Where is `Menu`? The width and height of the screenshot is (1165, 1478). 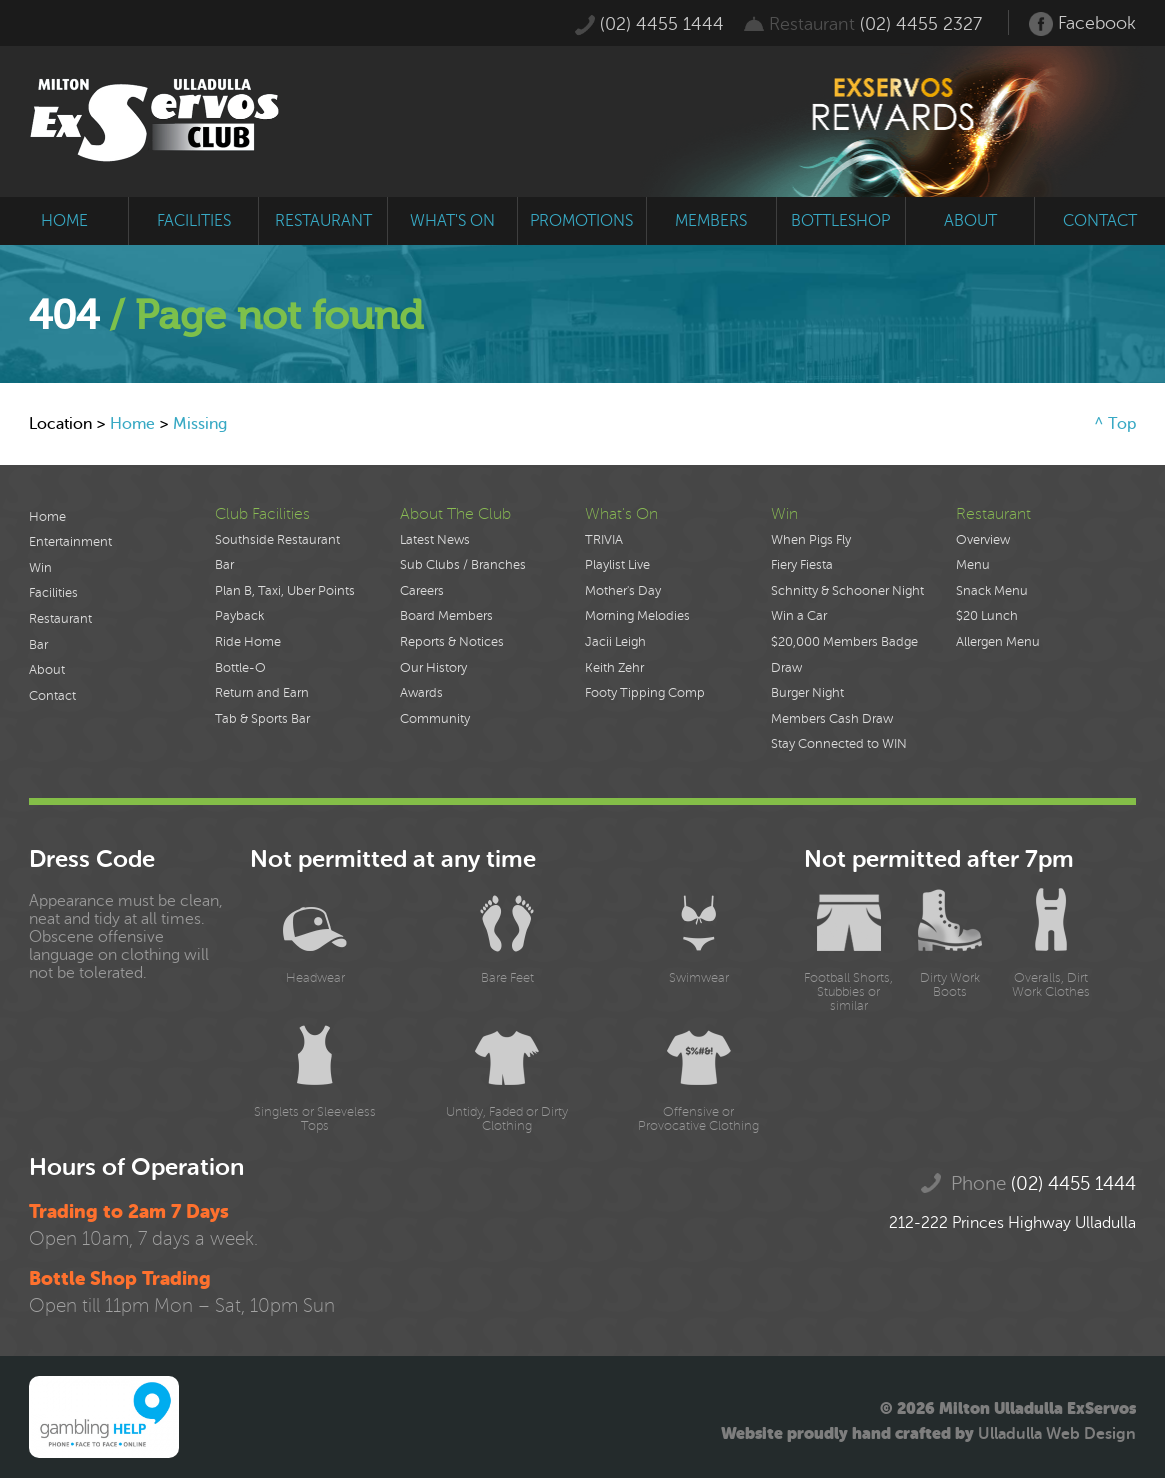
Menu is located at coordinates (973, 565).